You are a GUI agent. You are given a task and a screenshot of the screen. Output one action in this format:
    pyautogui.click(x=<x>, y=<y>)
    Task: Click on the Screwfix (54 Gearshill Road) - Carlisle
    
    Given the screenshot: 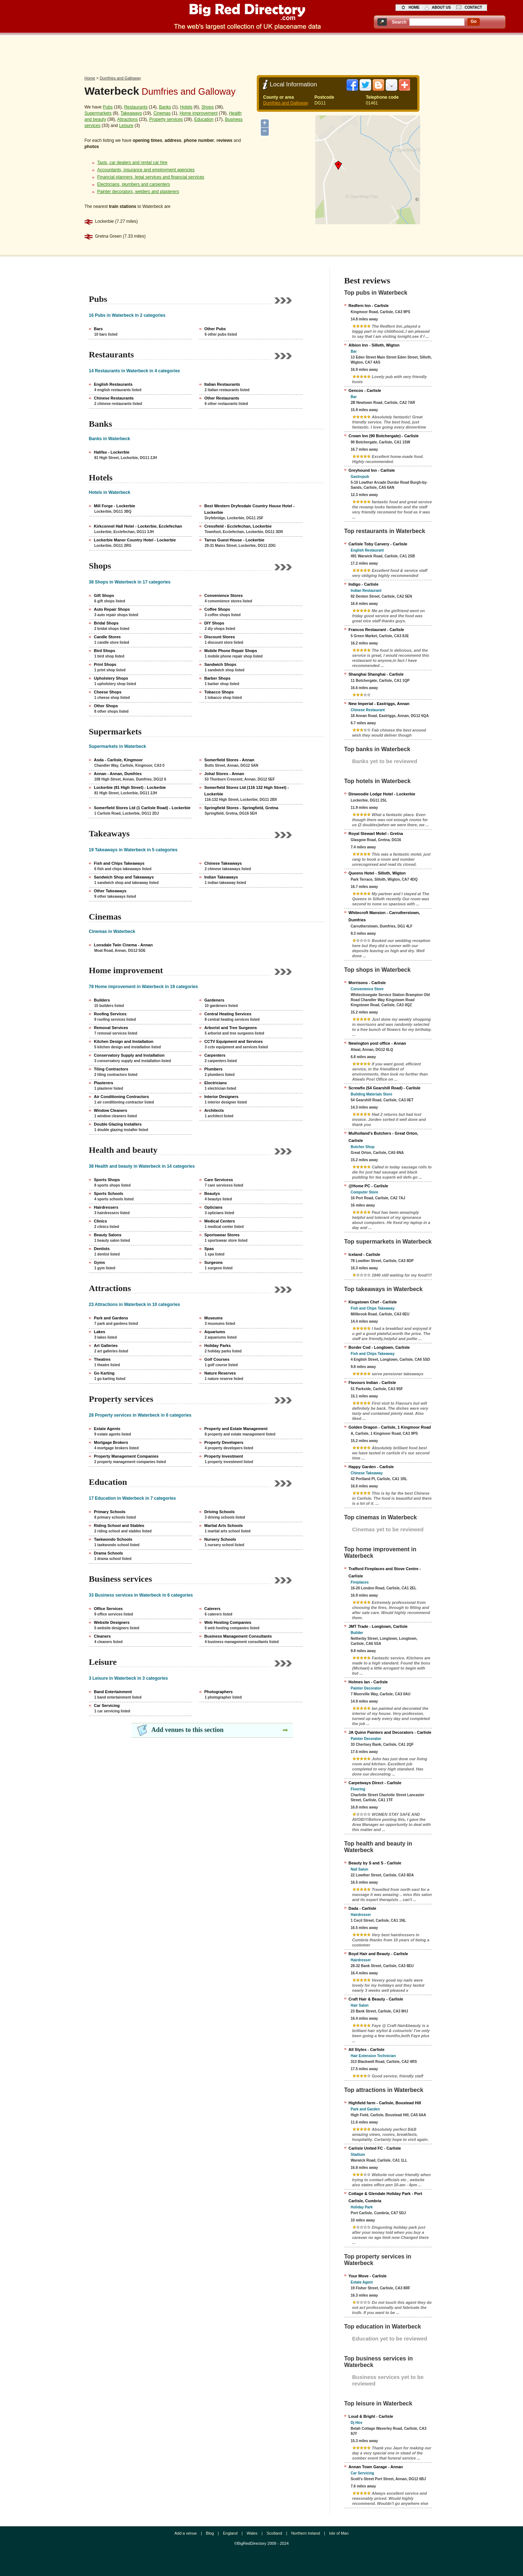 What is the action you would take?
    pyautogui.click(x=385, y=1088)
    